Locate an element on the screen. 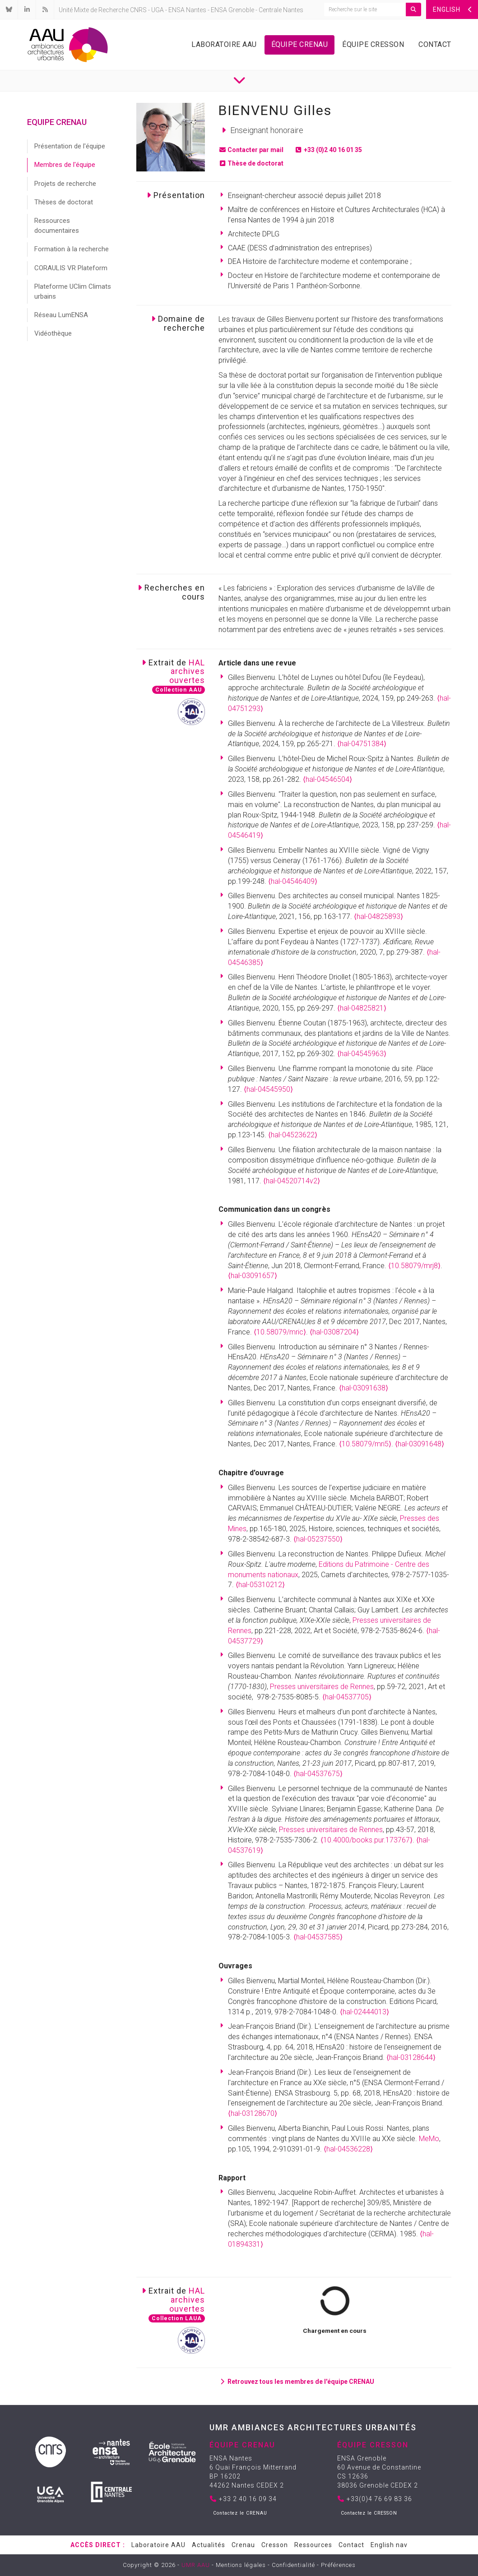  Thèses de doctorat is located at coordinates (63, 202).